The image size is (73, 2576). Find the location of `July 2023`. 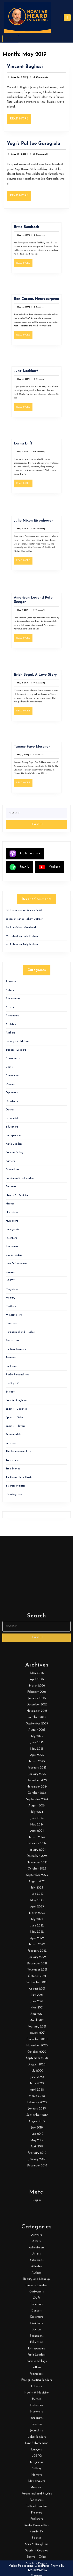

July 2023 is located at coordinates (37, 2184).